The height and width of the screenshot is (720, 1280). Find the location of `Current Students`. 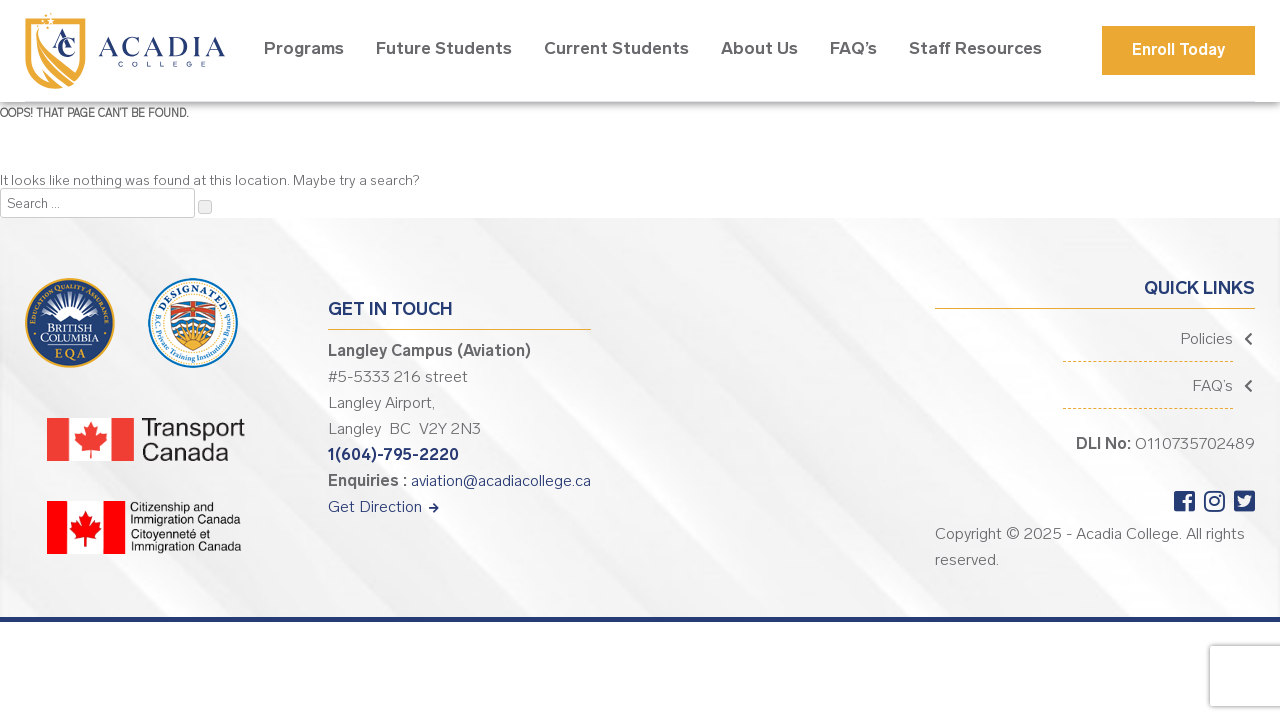

Current Students is located at coordinates (616, 48).